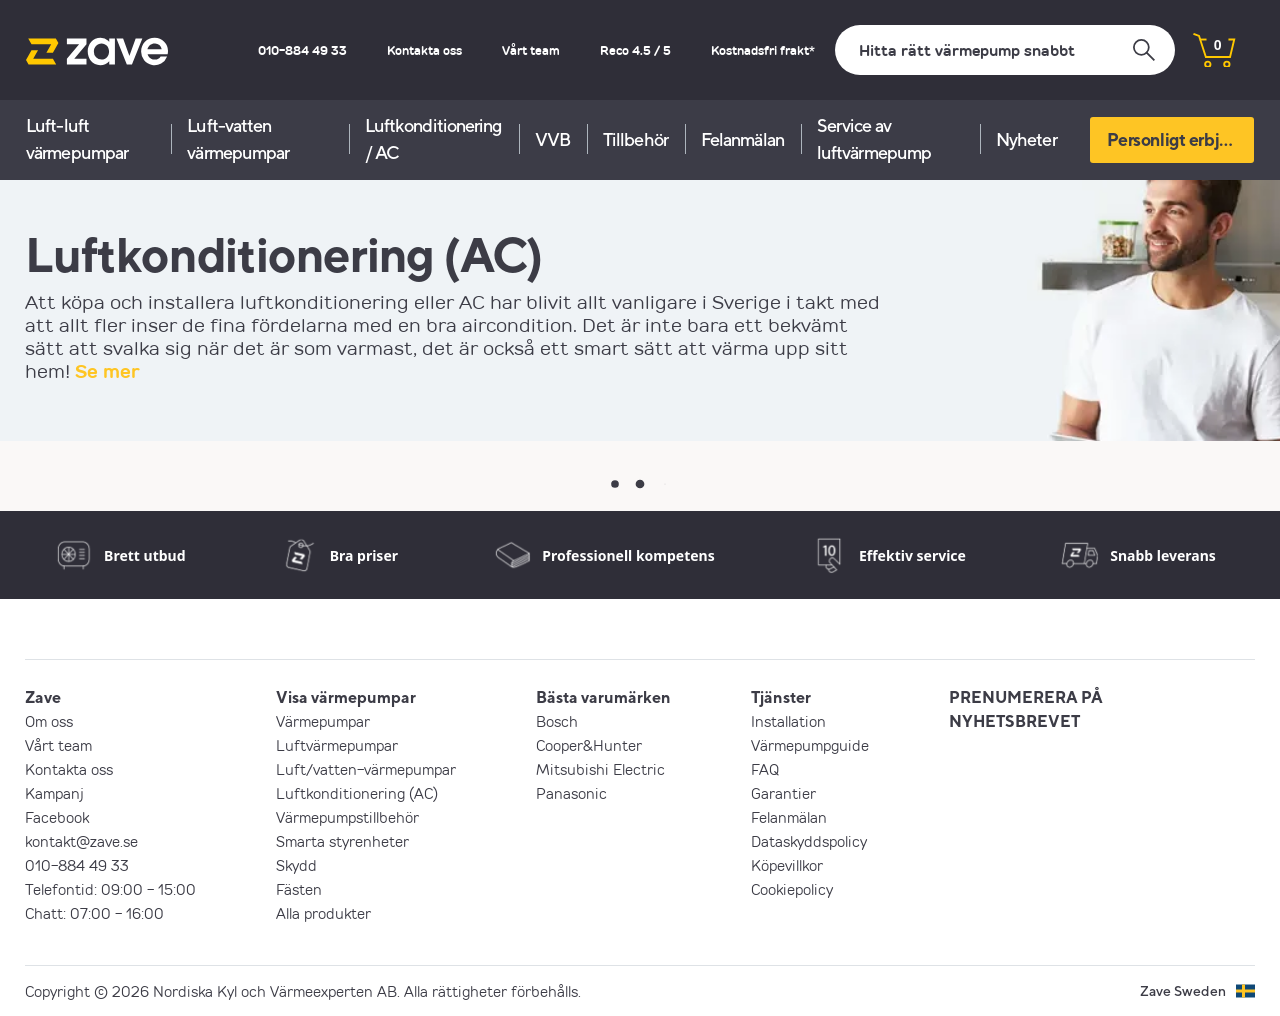 This screenshot has height=1016, width=1280. What do you see at coordinates (792, 889) in the screenshot?
I see `Cookiepolicy` at bounding box center [792, 889].